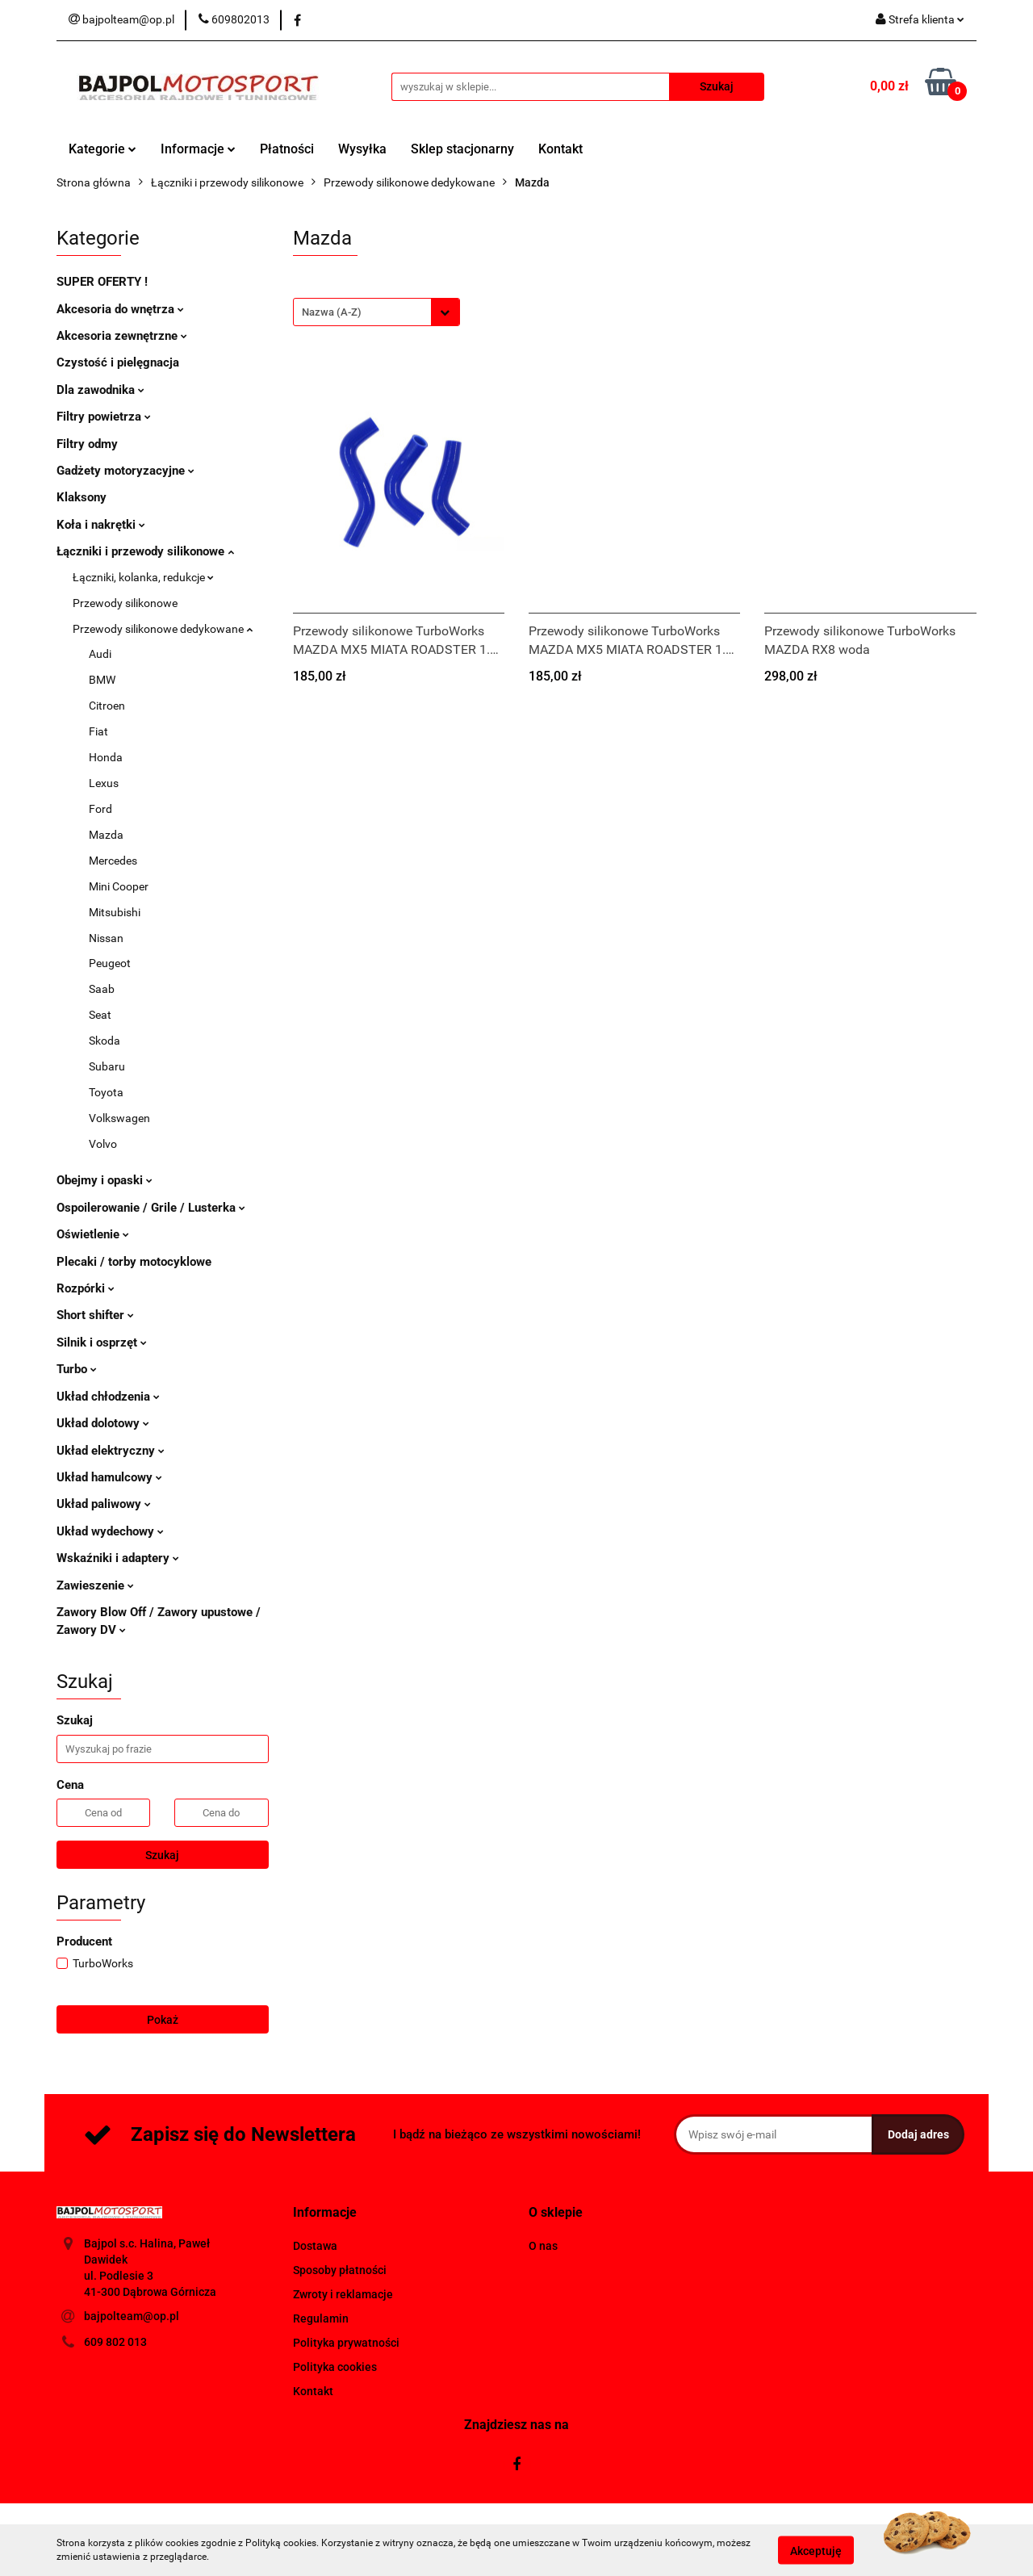  Describe the element at coordinates (110, 1531) in the screenshot. I see `Układ wydechowy` at that location.